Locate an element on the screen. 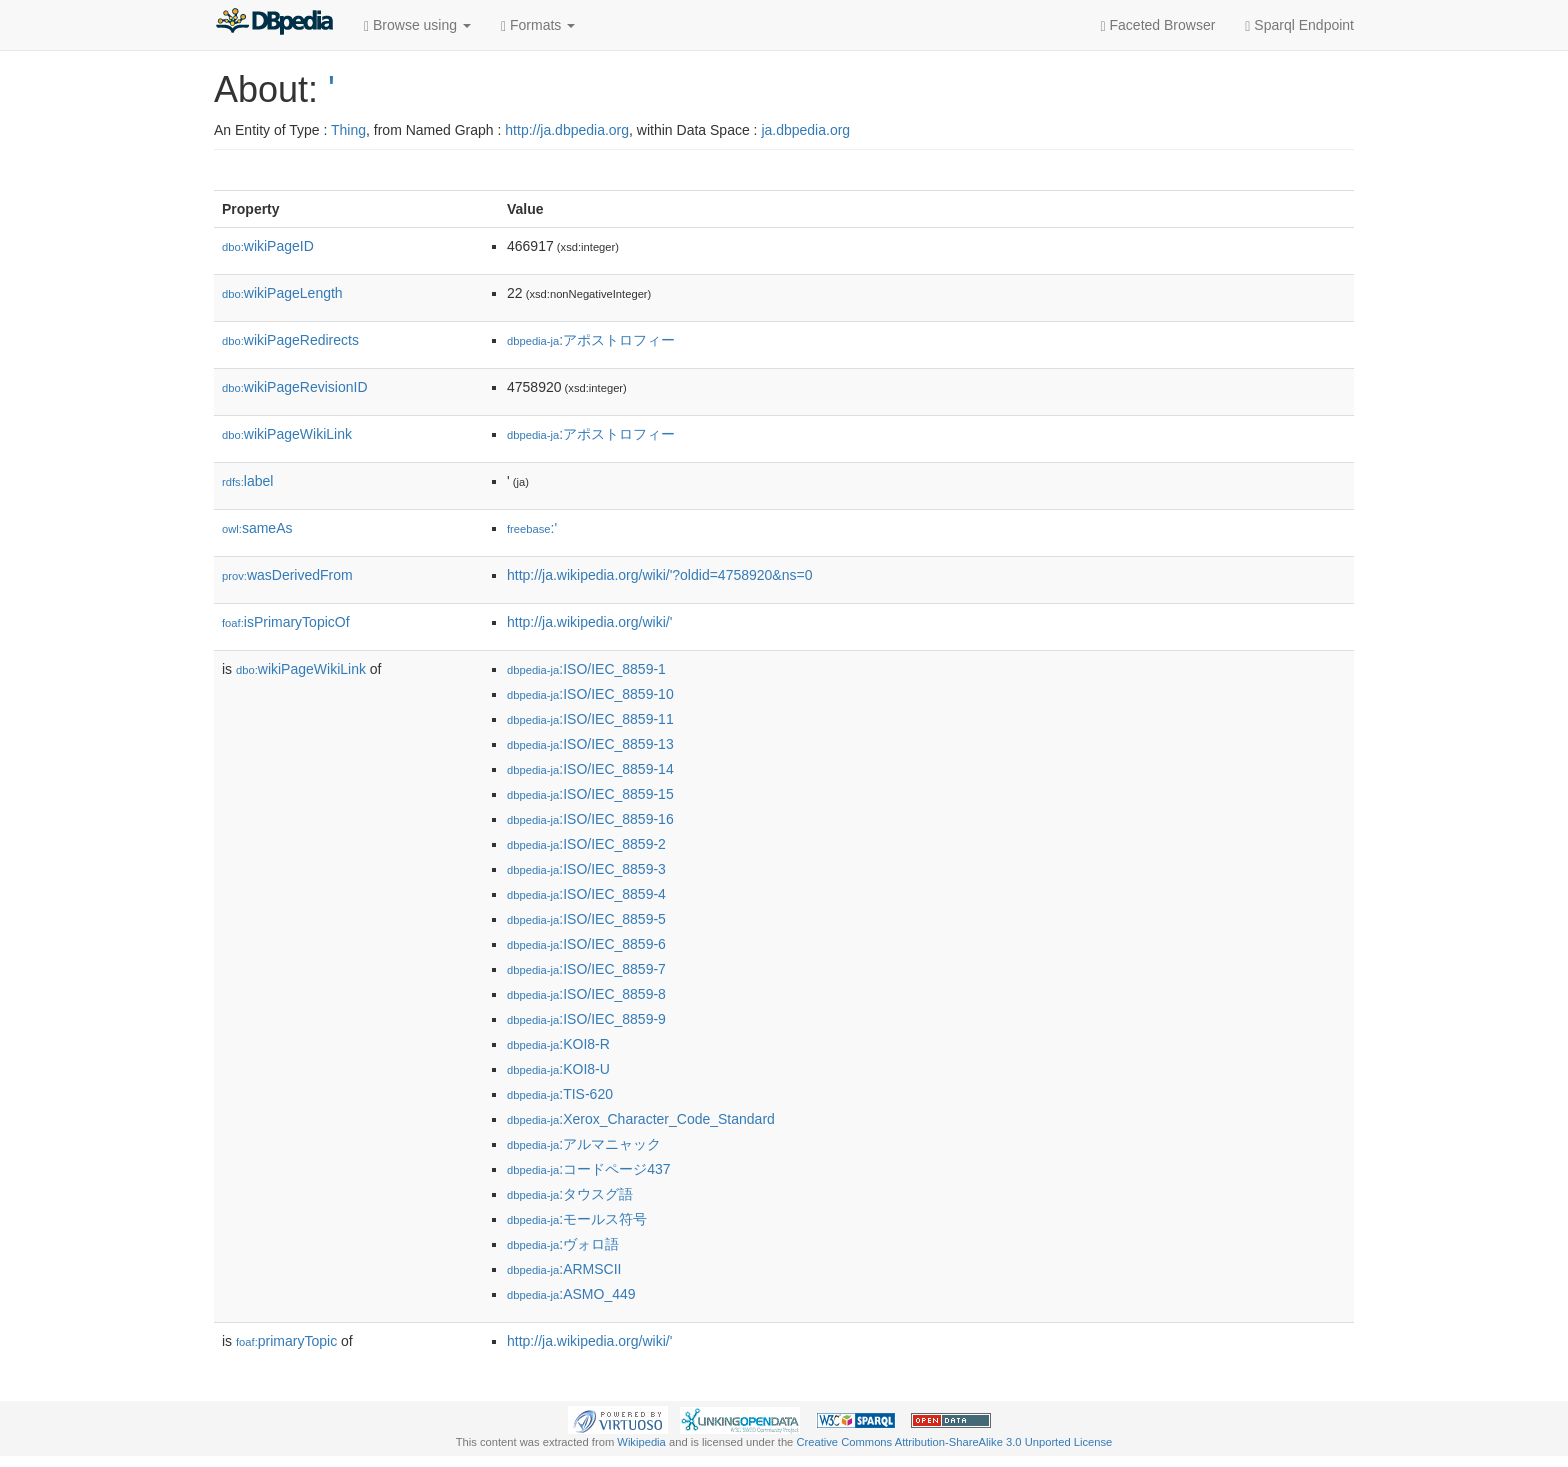 The image size is (1568, 1467). http://ja.dbpedia.org is located at coordinates (567, 130).